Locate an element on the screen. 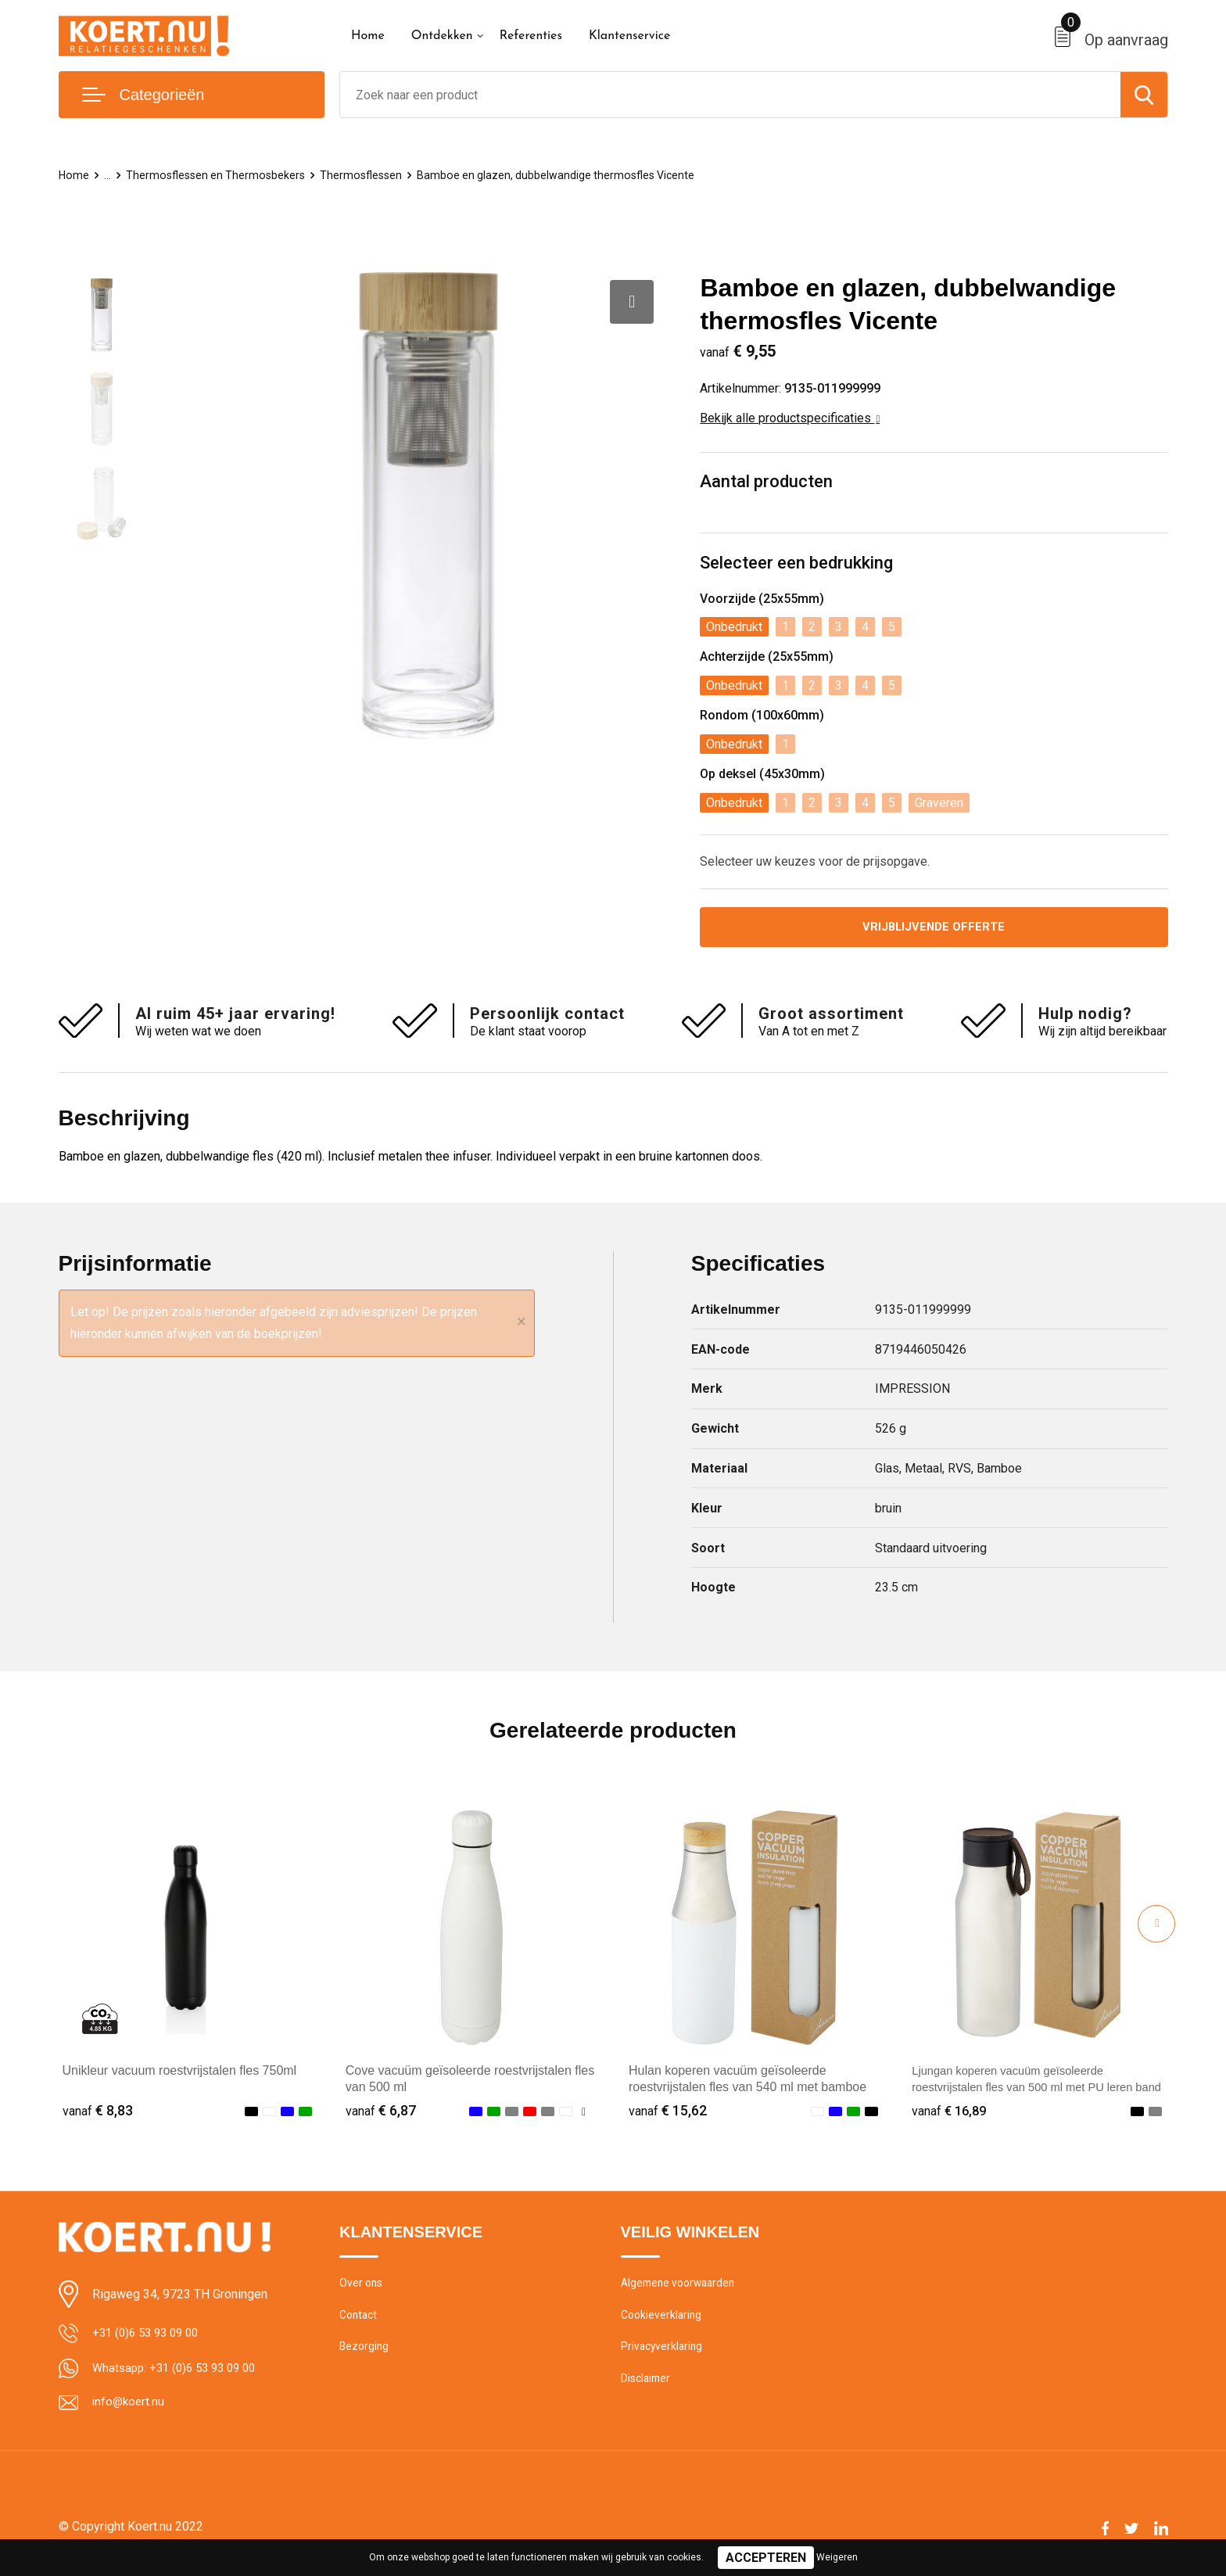  € 8,83 is located at coordinates (98, 2112).